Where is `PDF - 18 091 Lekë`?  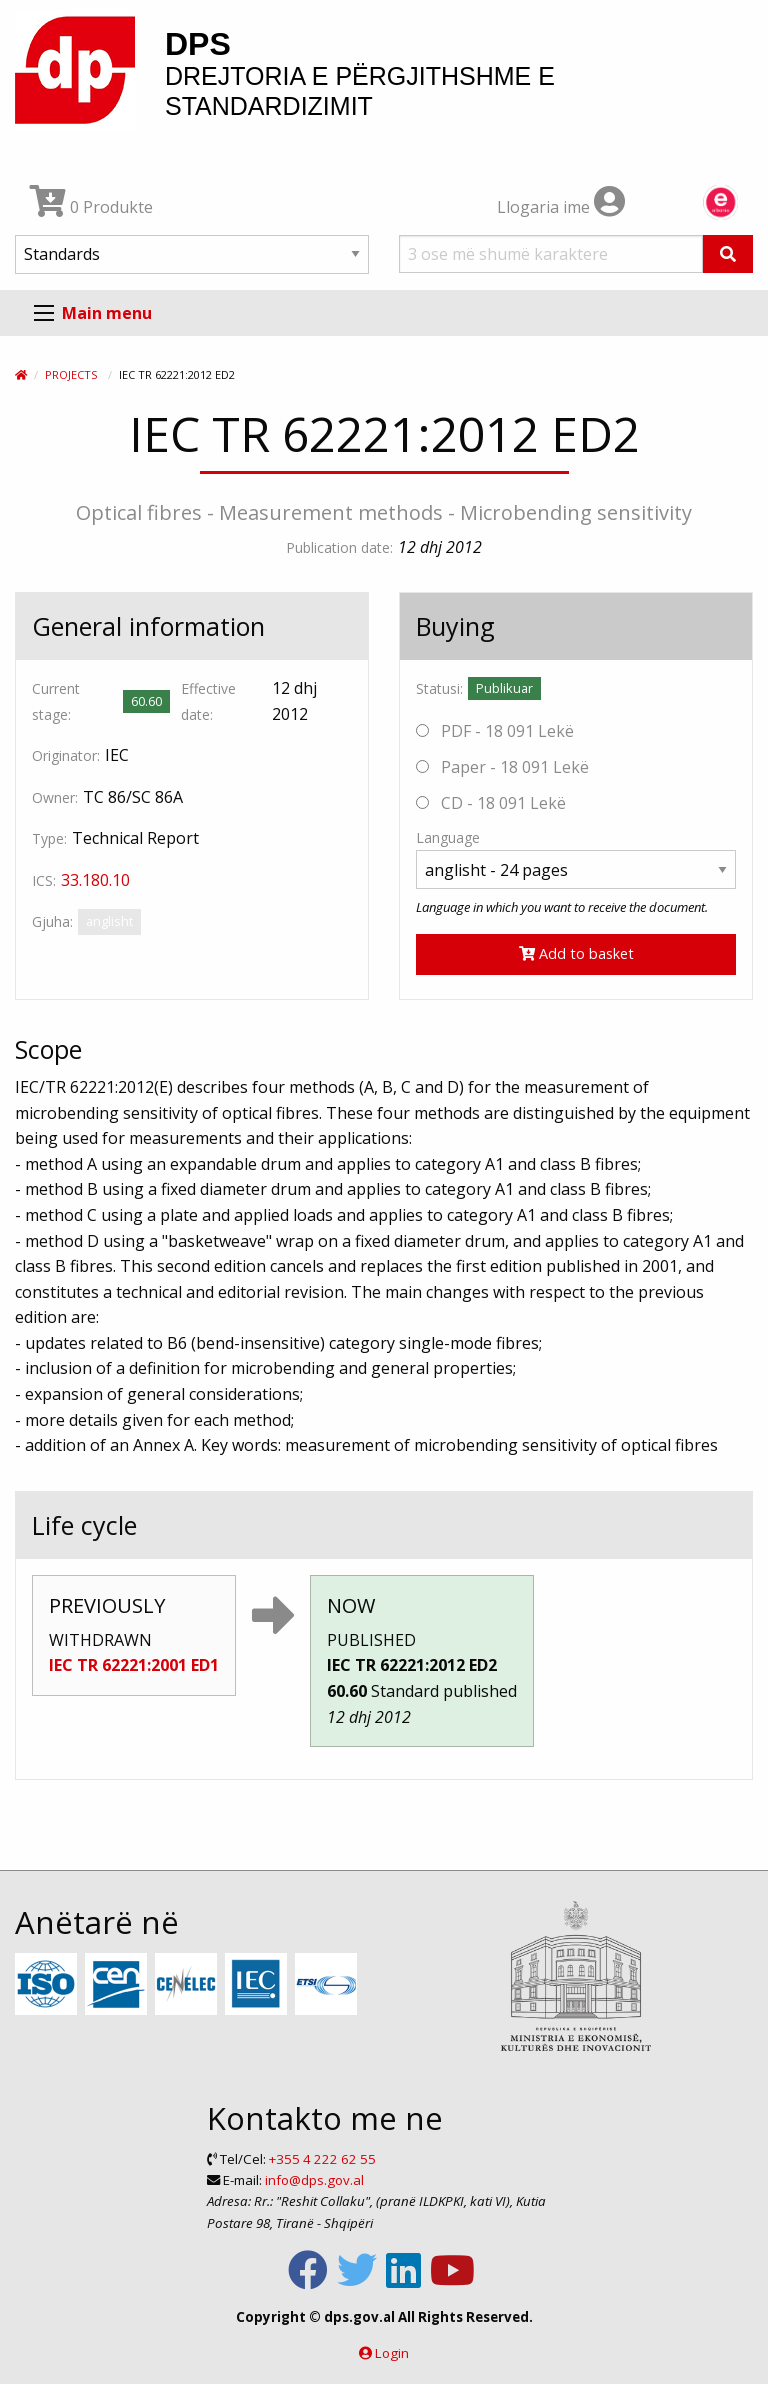
PDF - 18 091 Lekë is located at coordinates (495, 731).